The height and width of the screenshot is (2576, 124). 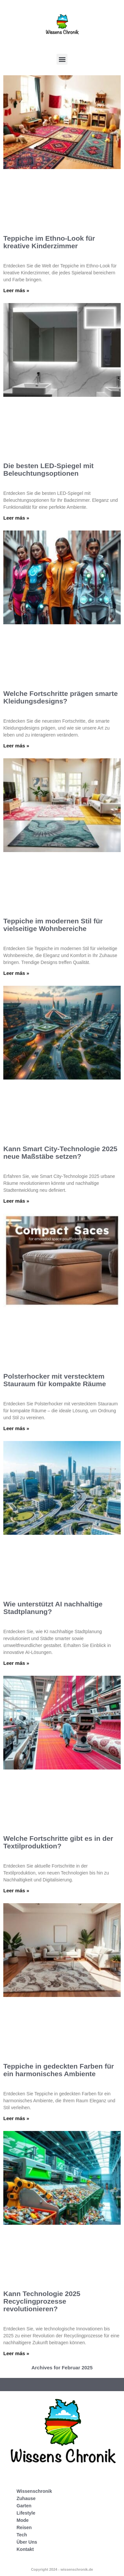 I want to click on Leer más » [Mehr über Kann Technologie 2025 Recyclingprozesse revolutionieren?], so click(x=16, y=2353).